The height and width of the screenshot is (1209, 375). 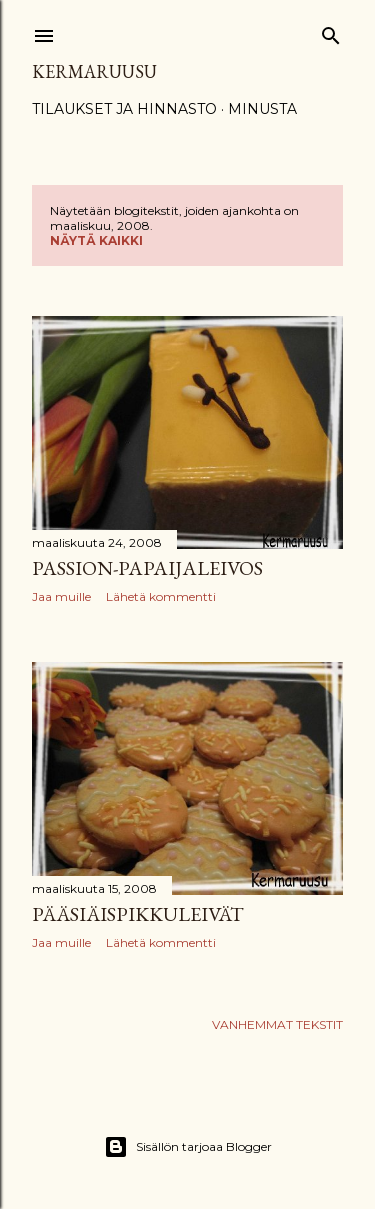 What do you see at coordinates (331, 31) in the screenshot?
I see `[Haku]` at bounding box center [331, 31].